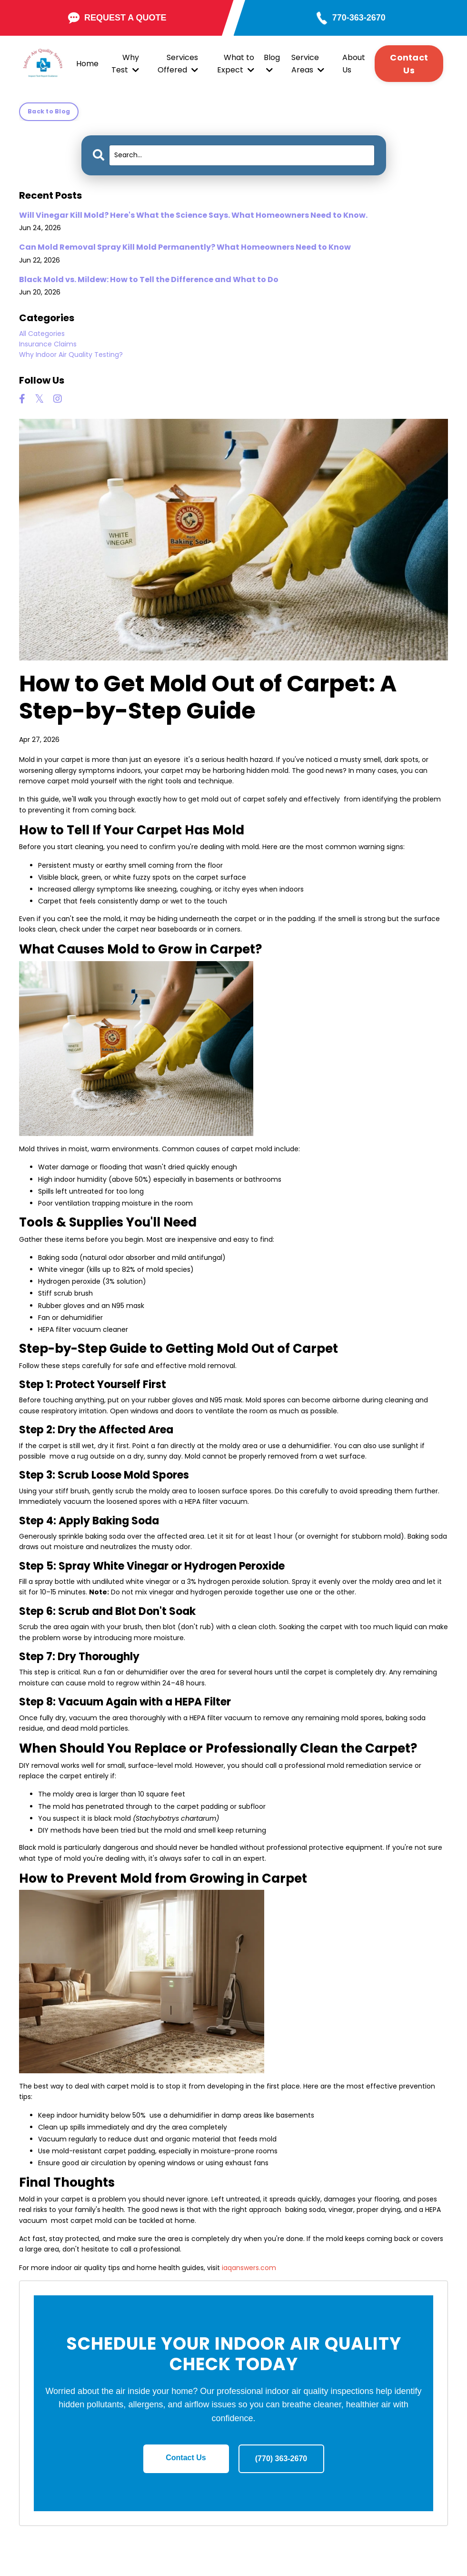 This screenshot has width=467, height=2576. What do you see at coordinates (178, 63) in the screenshot?
I see `Services Offered` at bounding box center [178, 63].